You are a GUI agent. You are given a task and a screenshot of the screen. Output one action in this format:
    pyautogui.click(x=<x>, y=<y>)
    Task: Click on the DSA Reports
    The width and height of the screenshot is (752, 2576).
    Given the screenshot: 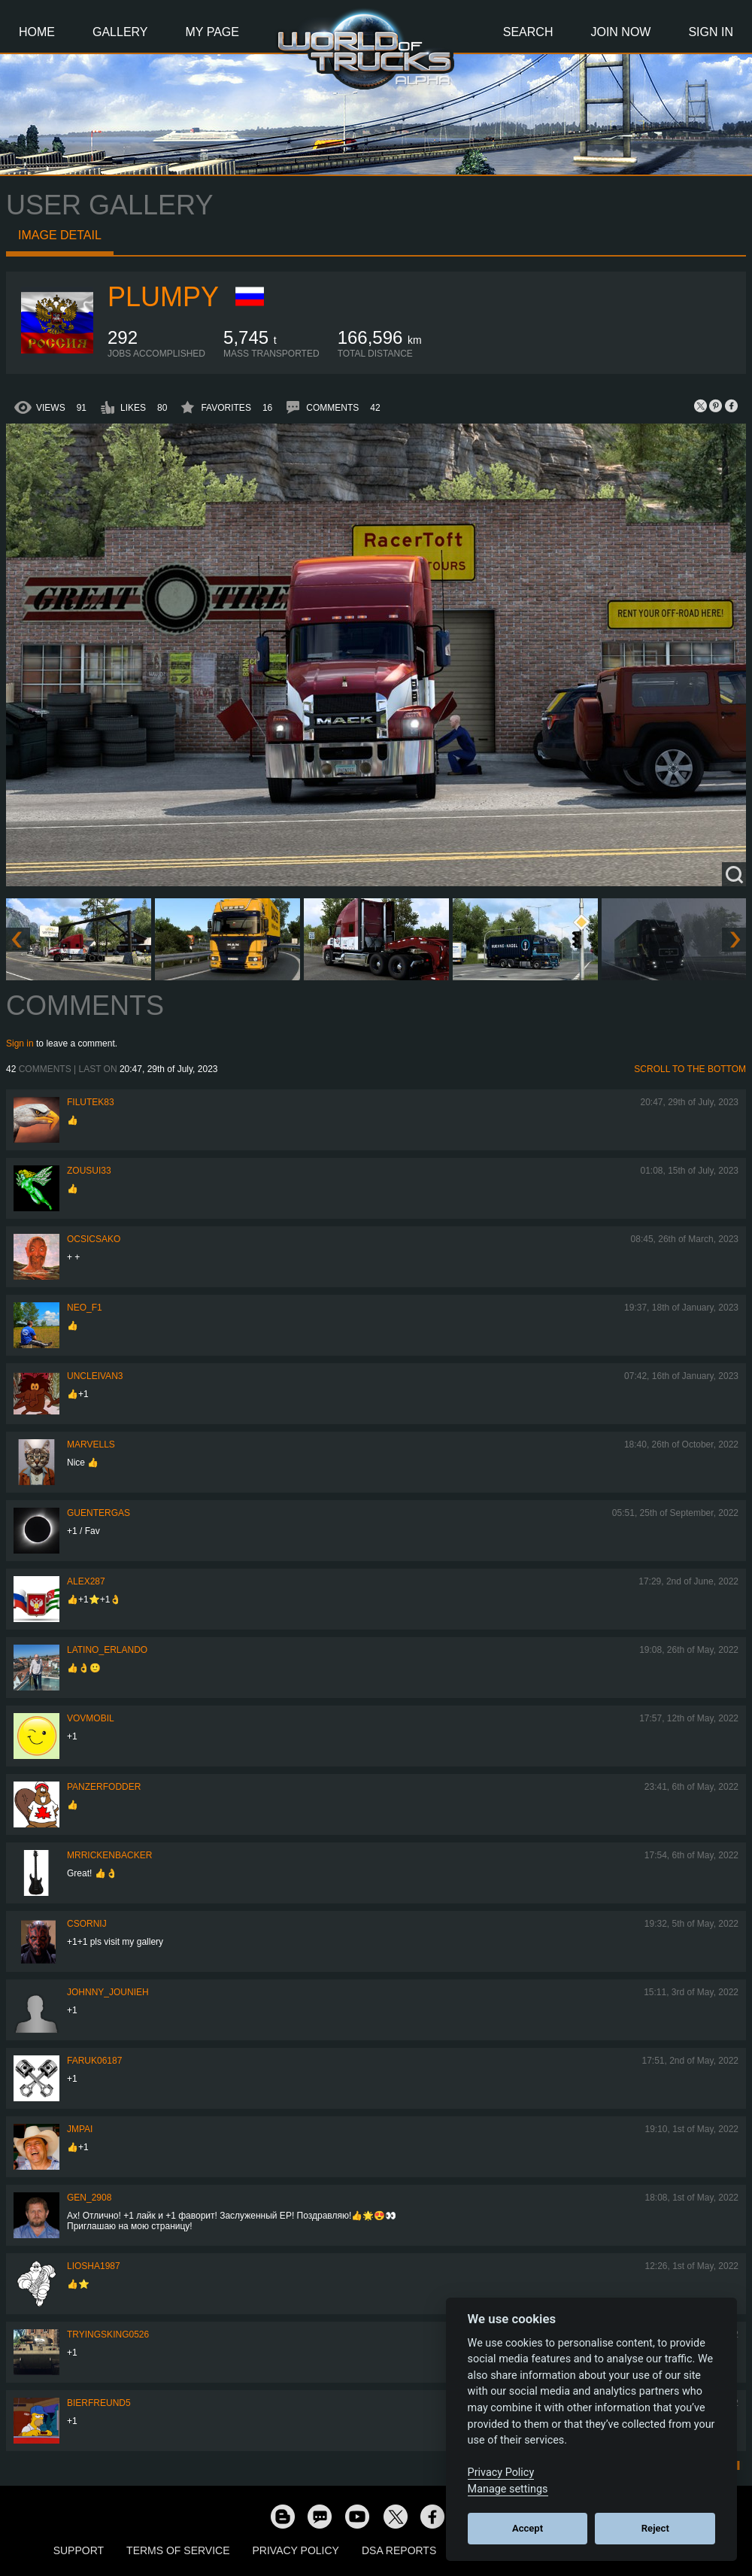 What is the action you would take?
    pyautogui.click(x=399, y=2550)
    